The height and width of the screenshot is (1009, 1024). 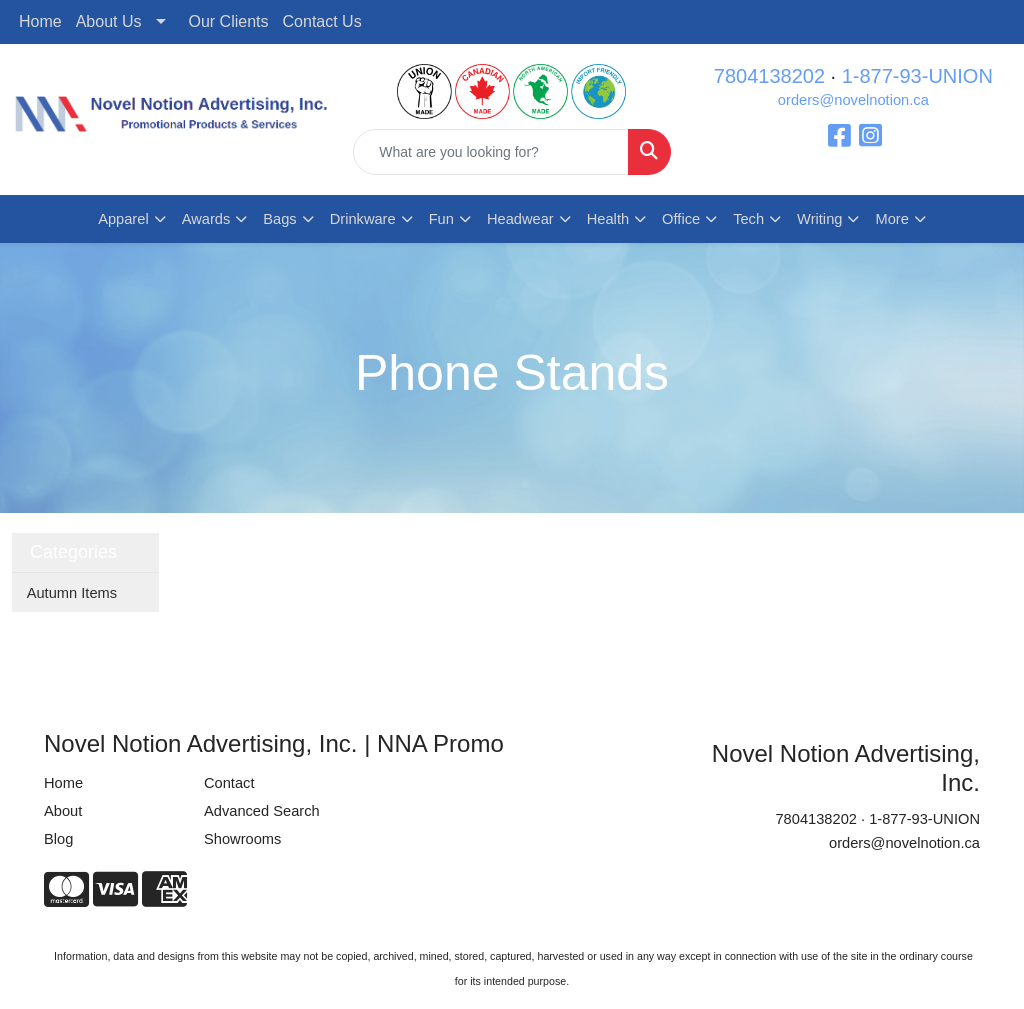 What do you see at coordinates (363, 219) in the screenshot?
I see `Drinkware [button]` at bounding box center [363, 219].